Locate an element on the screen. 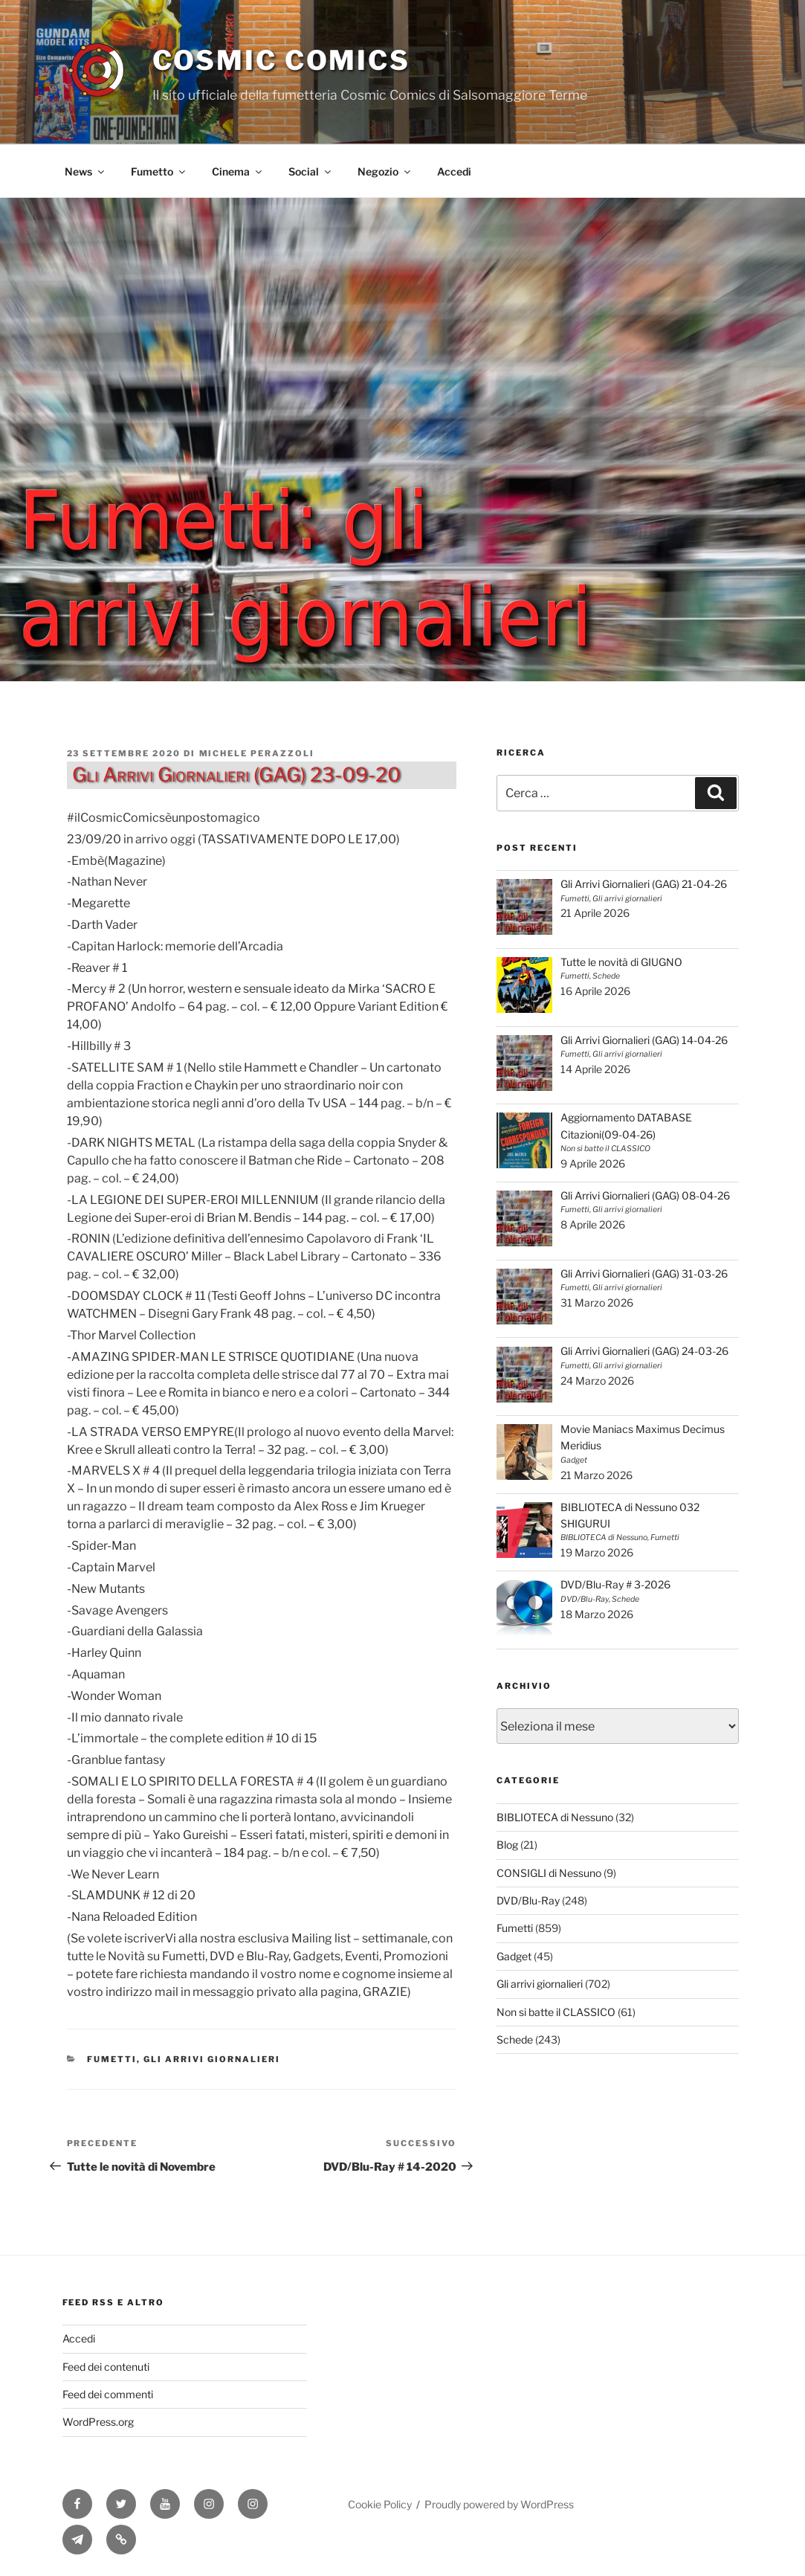 This screenshot has width=805, height=2576. Gadget is located at coordinates (514, 1956).